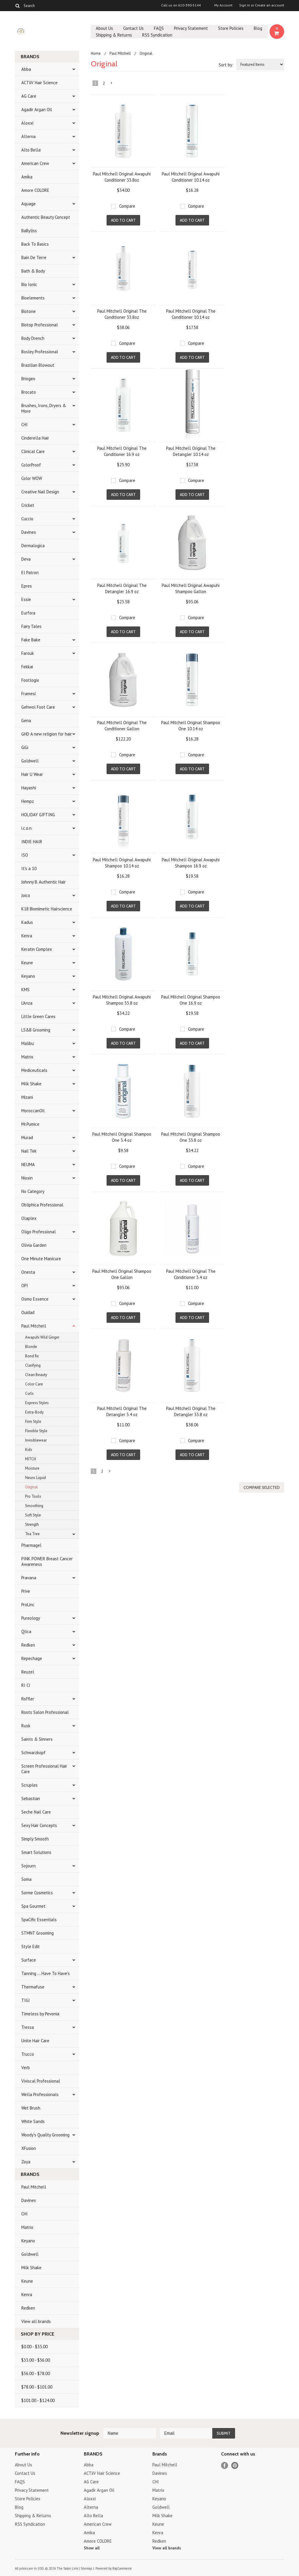  What do you see at coordinates (30, 1458) in the screenshot?
I see `MITCH` at bounding box center [30, 1458].